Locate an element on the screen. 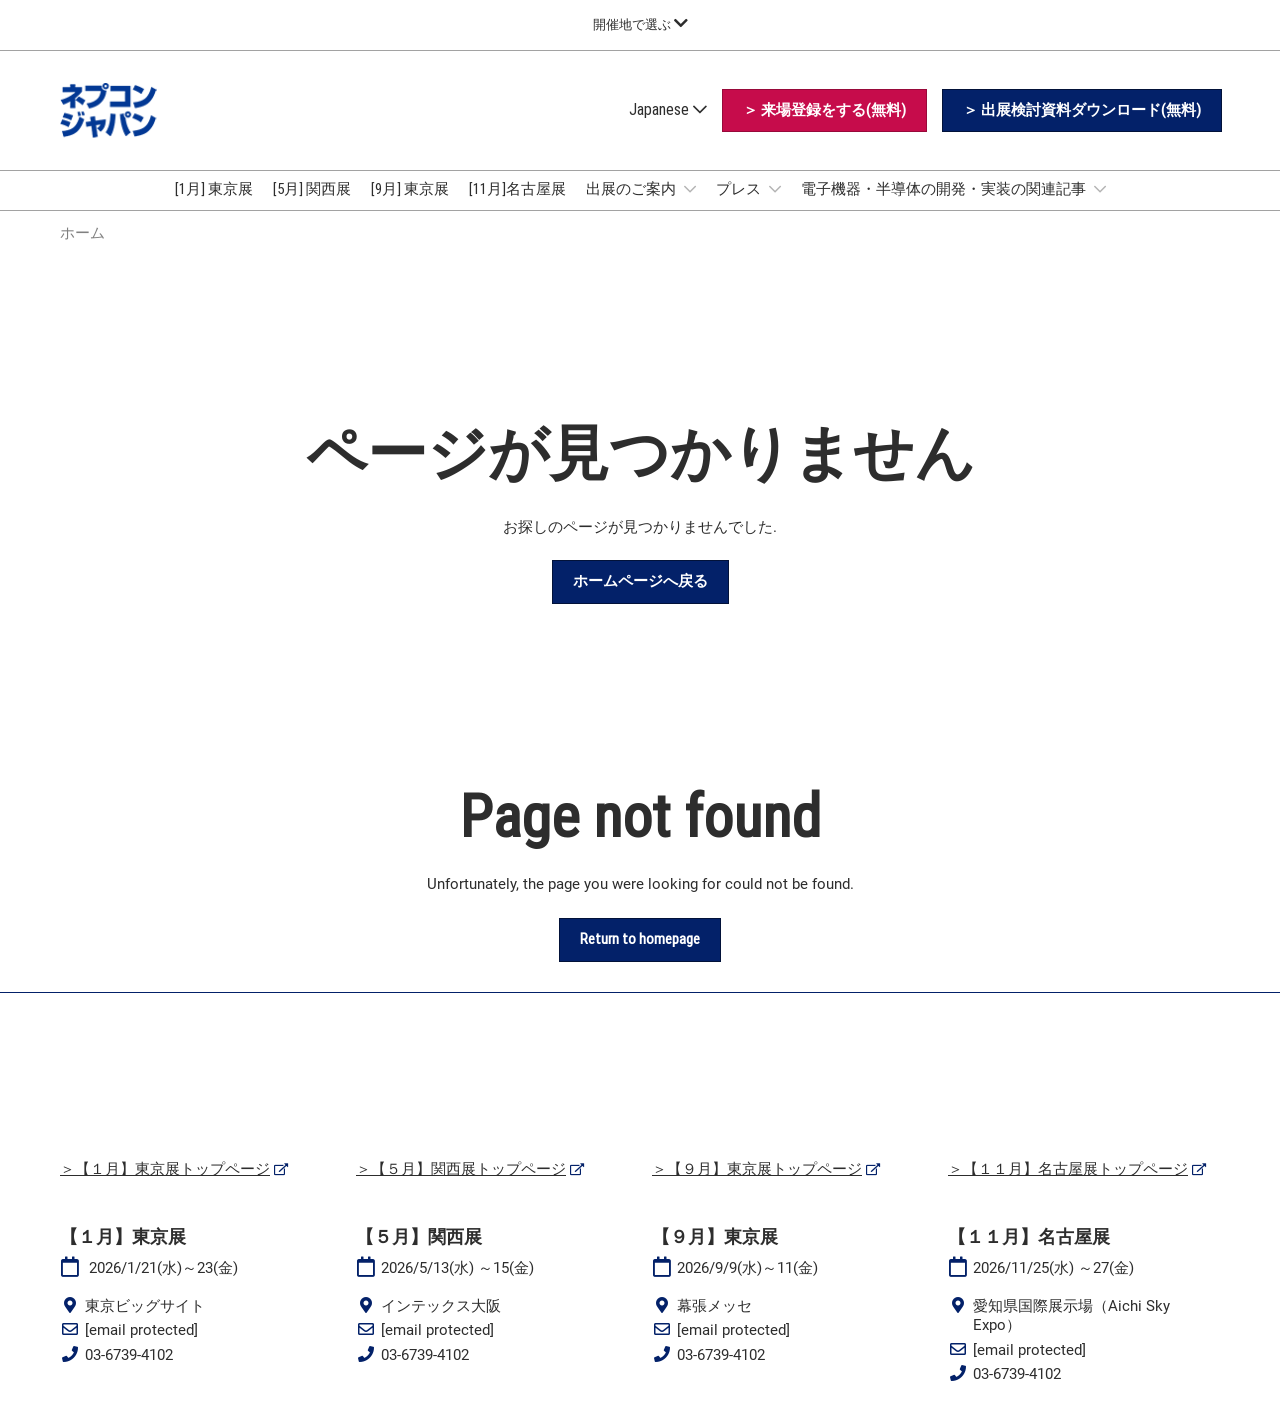 This screenshot has width=1280, height=1425. ＞【１月】東京展トップページ is located at coordinates (165, 1169).